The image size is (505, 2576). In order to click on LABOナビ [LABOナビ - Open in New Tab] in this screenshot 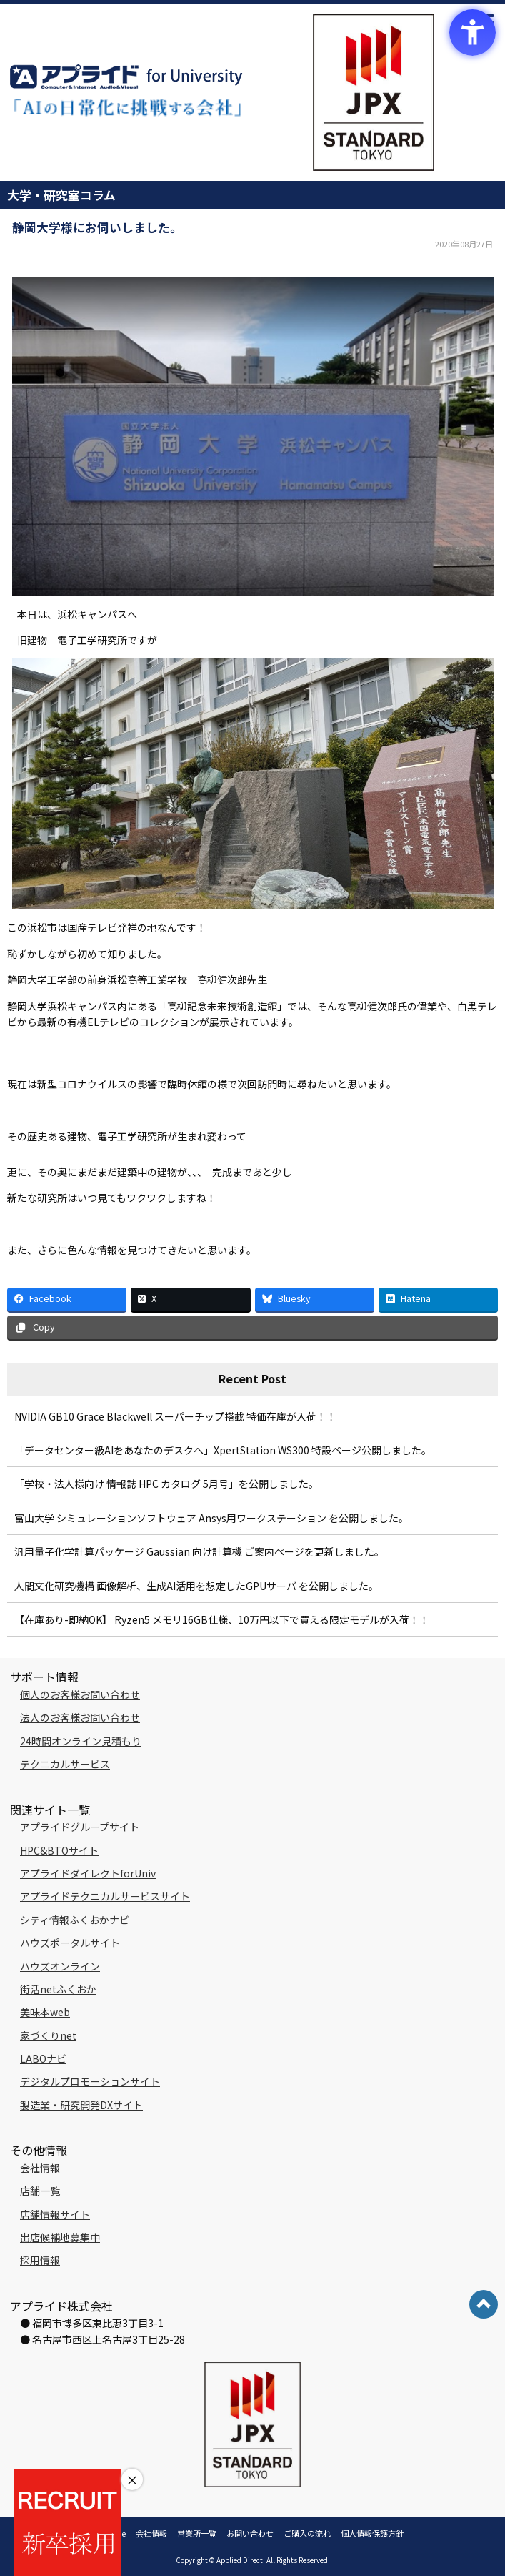, I will do `click(43, 2058)`.